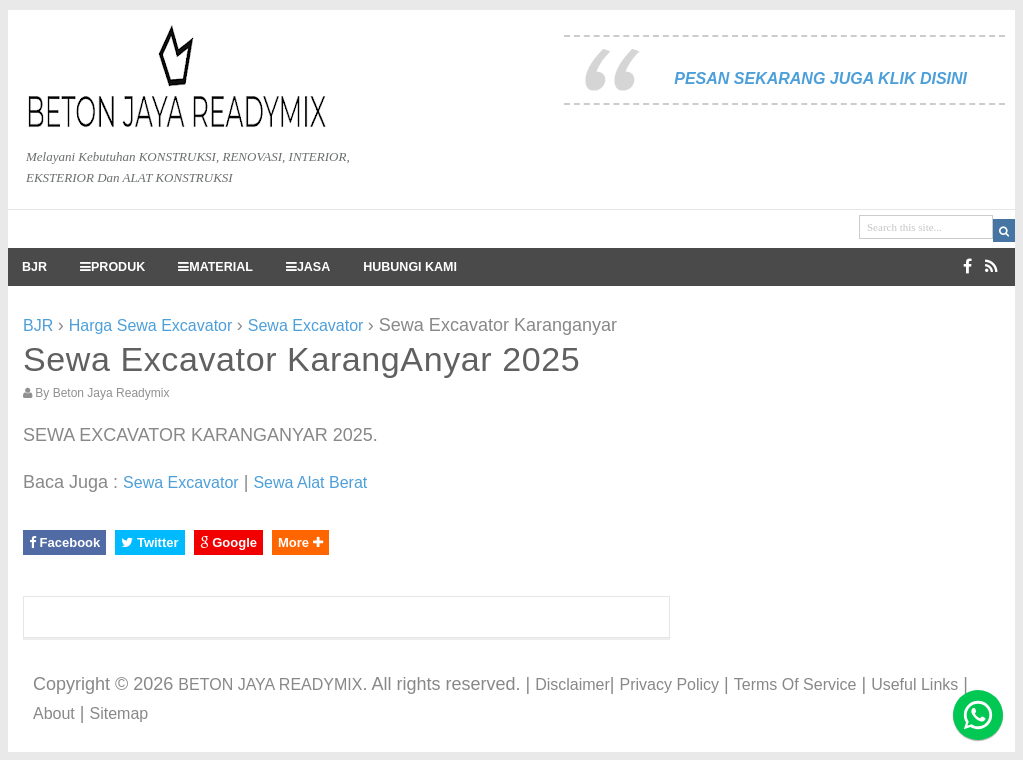 The height and width of the screenshot is (760, 1023). I want to click on Facebook, so click(64, 542).